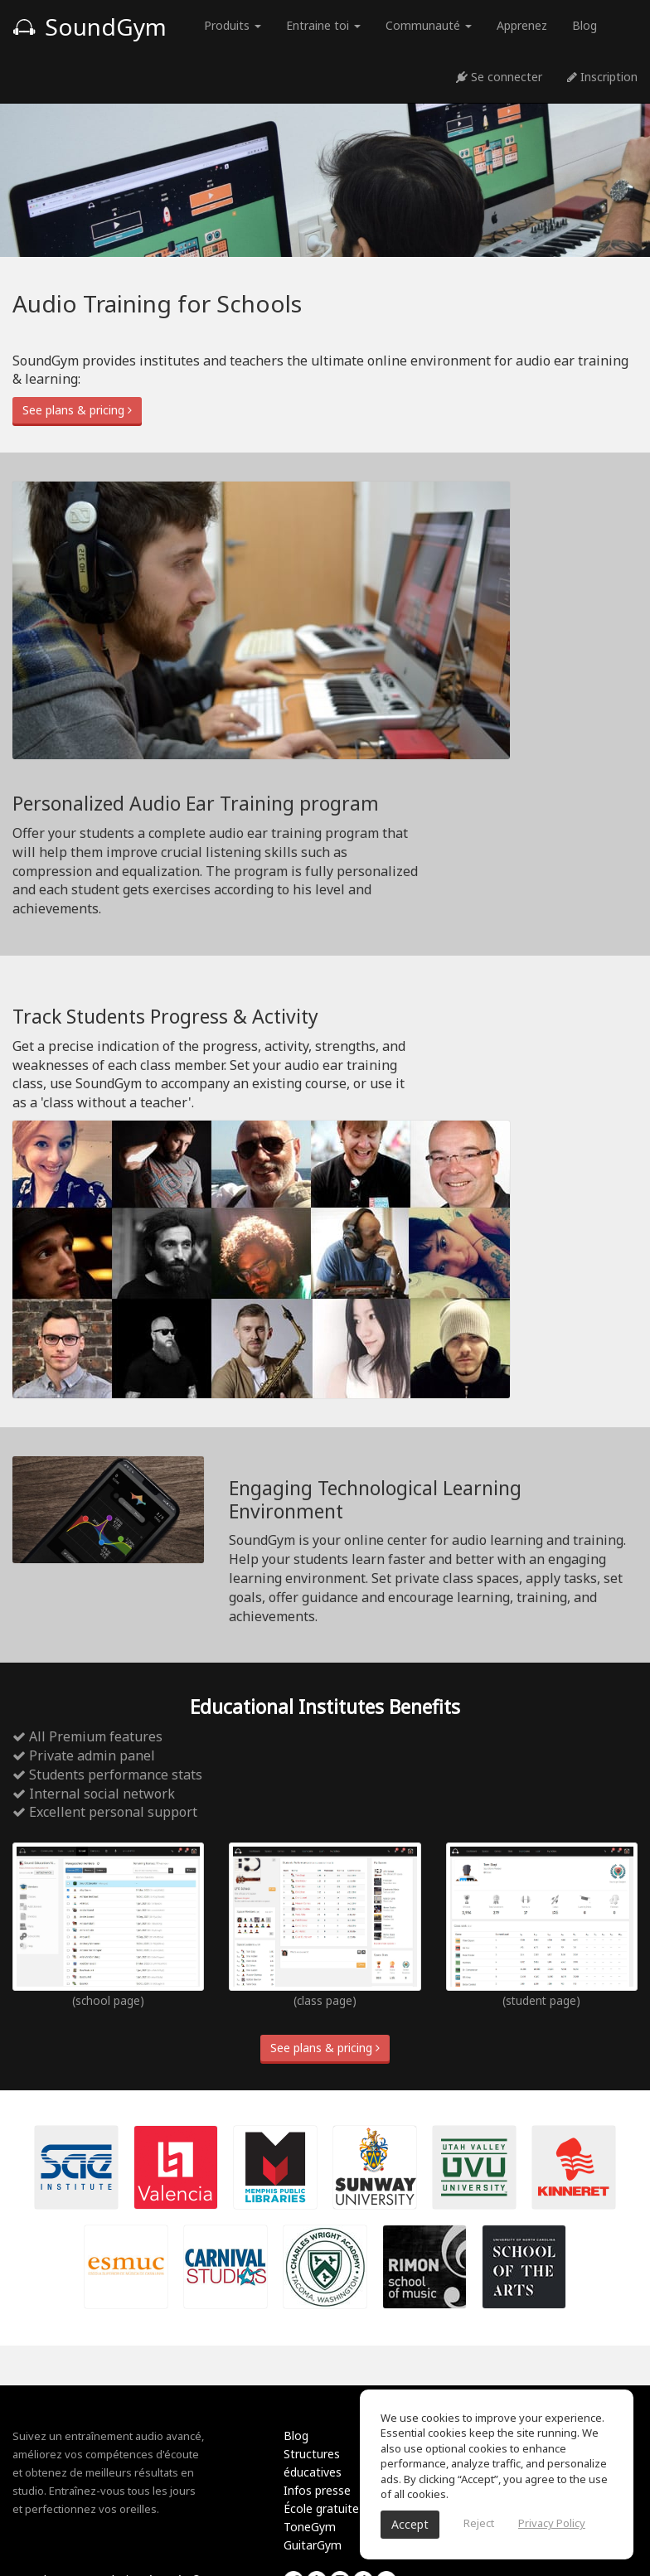 The width and height of the screenshot is (650, 2576). What do you see at coordinates (602, 77) in the screenshot?
I see `Inscription` at bounding box center [602, 77].